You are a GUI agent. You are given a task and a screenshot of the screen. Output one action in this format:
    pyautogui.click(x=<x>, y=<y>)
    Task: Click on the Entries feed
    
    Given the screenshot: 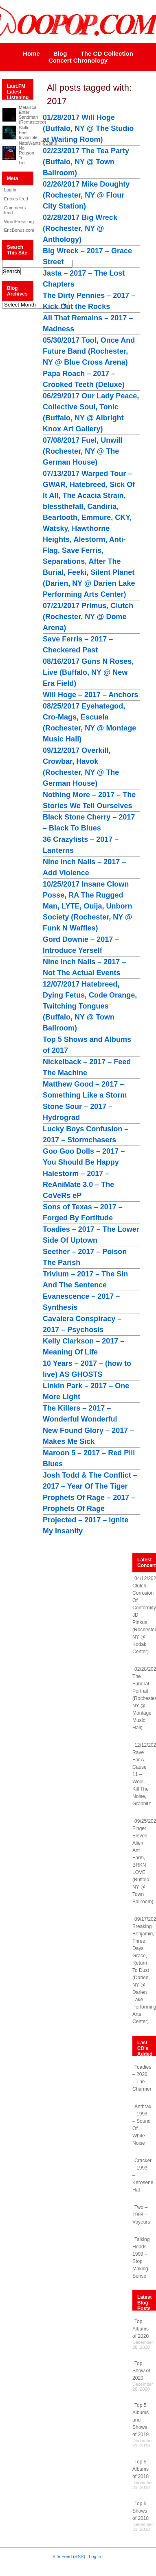 What is the action you would take?
    pyautogui.click(x=16, y=198)
    